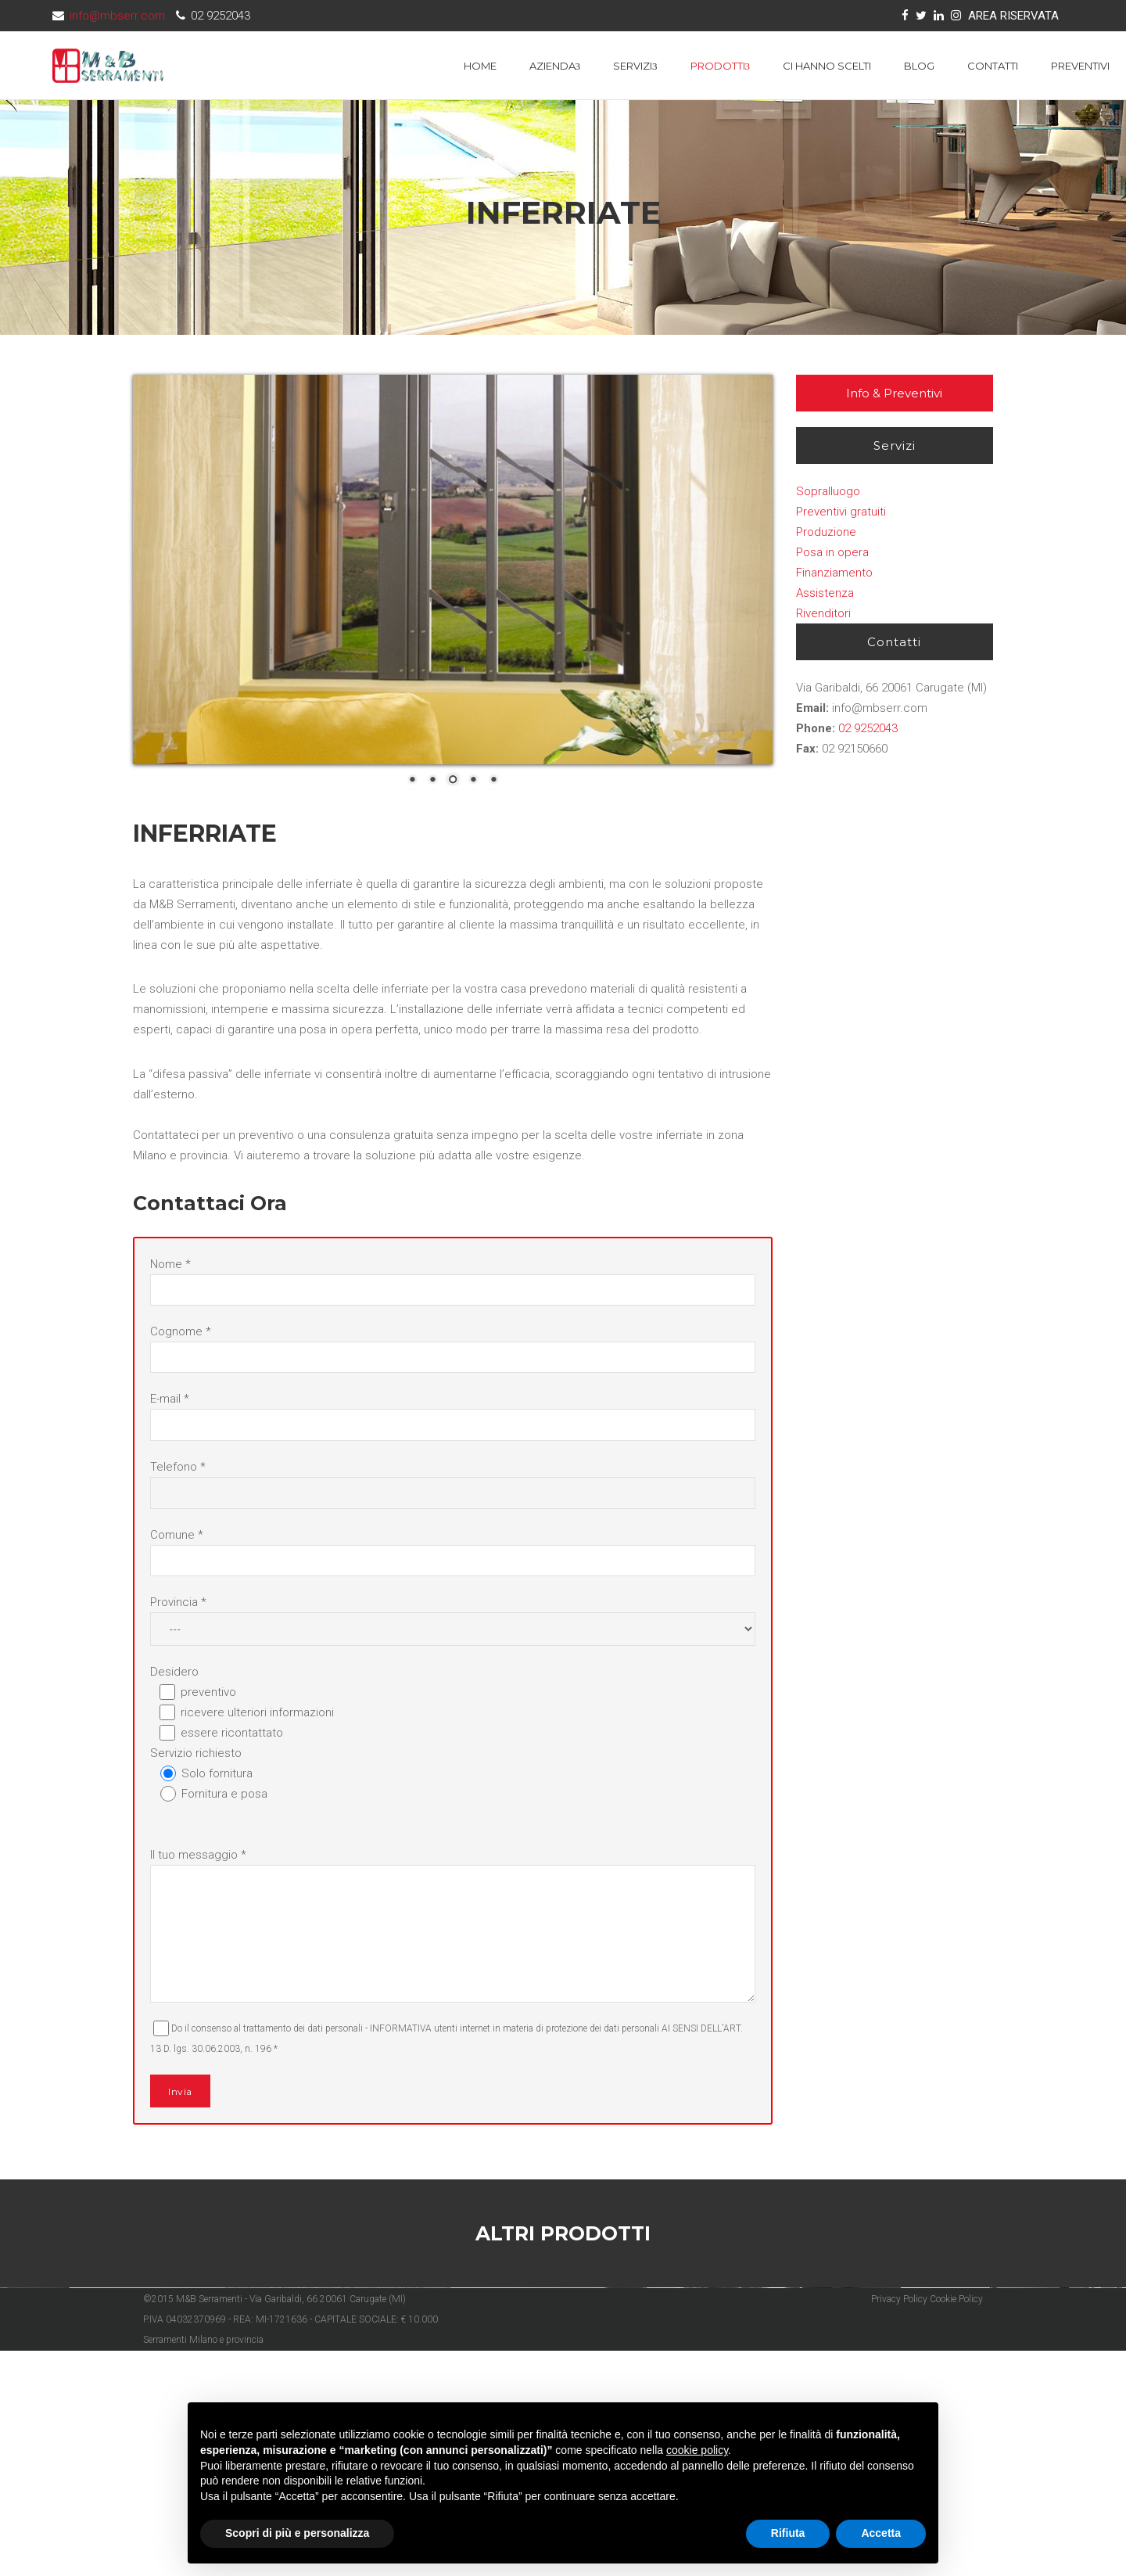  I want to click on cookie policy [button], so click(697, 2450).